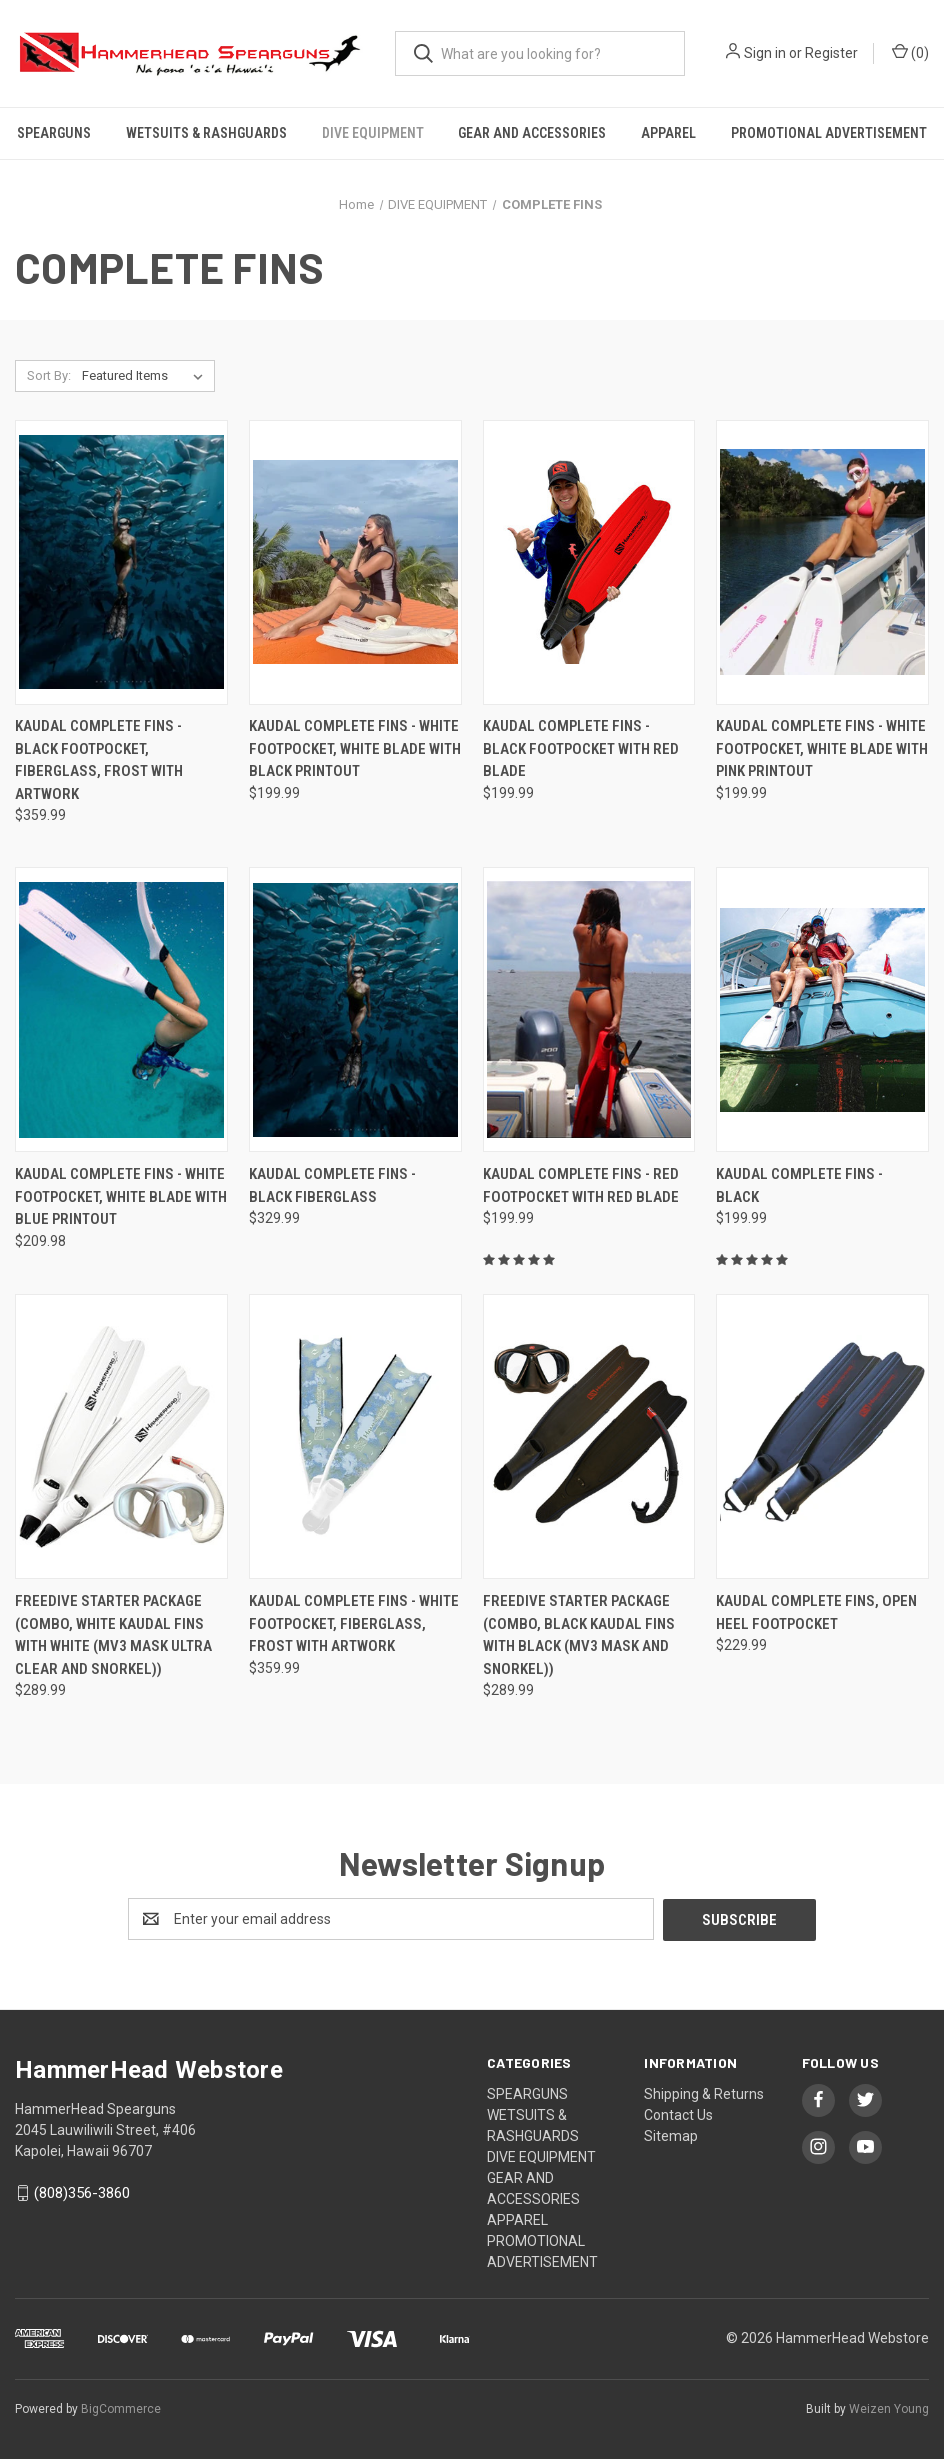 The height and width of the screenshot is (2459, 944). I want to click on [Freedive Starter Package (Combo, White Kaudal Fins with White (MV3 Mask Ultra Clear and Snorkel)),$289.99], so click(121, 1437).